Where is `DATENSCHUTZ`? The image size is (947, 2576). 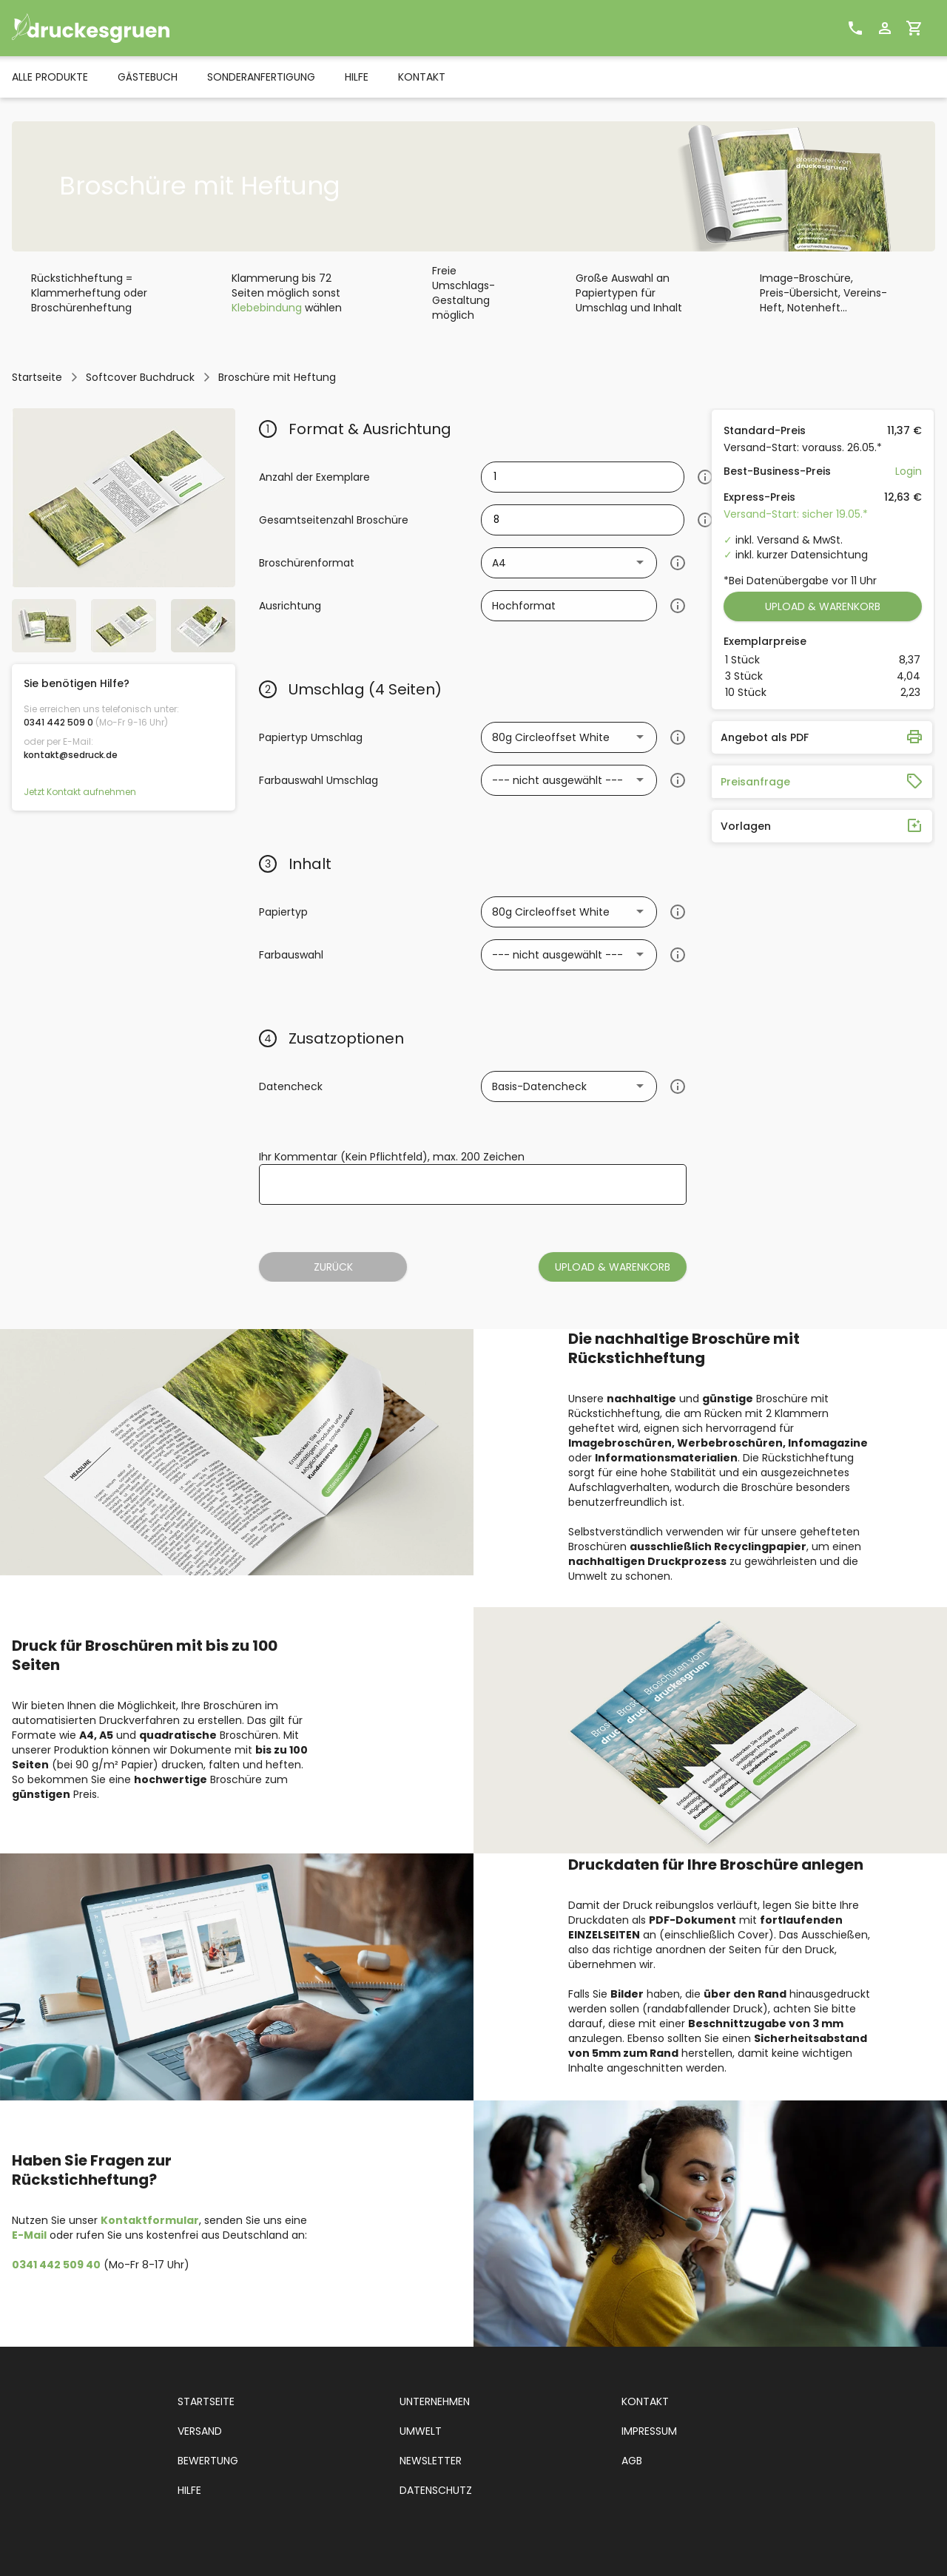 DATENSCHUTZ is located at coordinates (436, 2490).